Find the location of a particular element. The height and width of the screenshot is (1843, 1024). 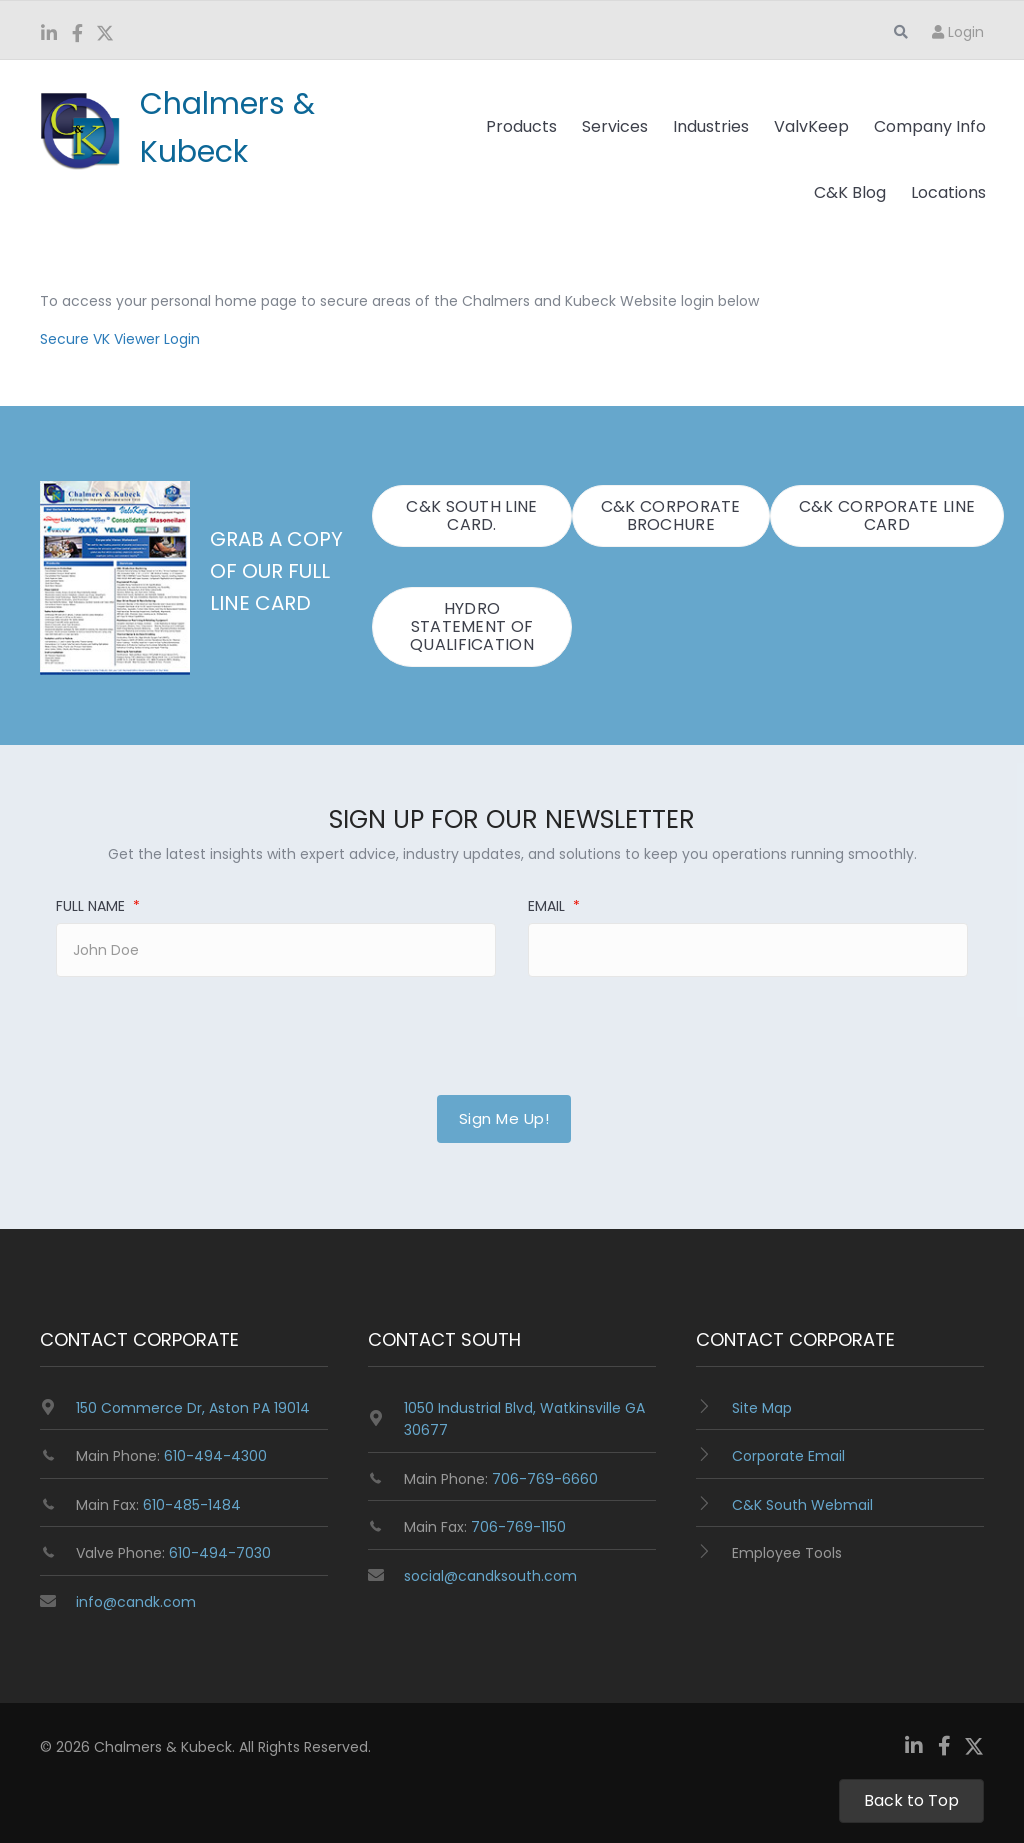

Company Info is located at coordinates (930, 126).